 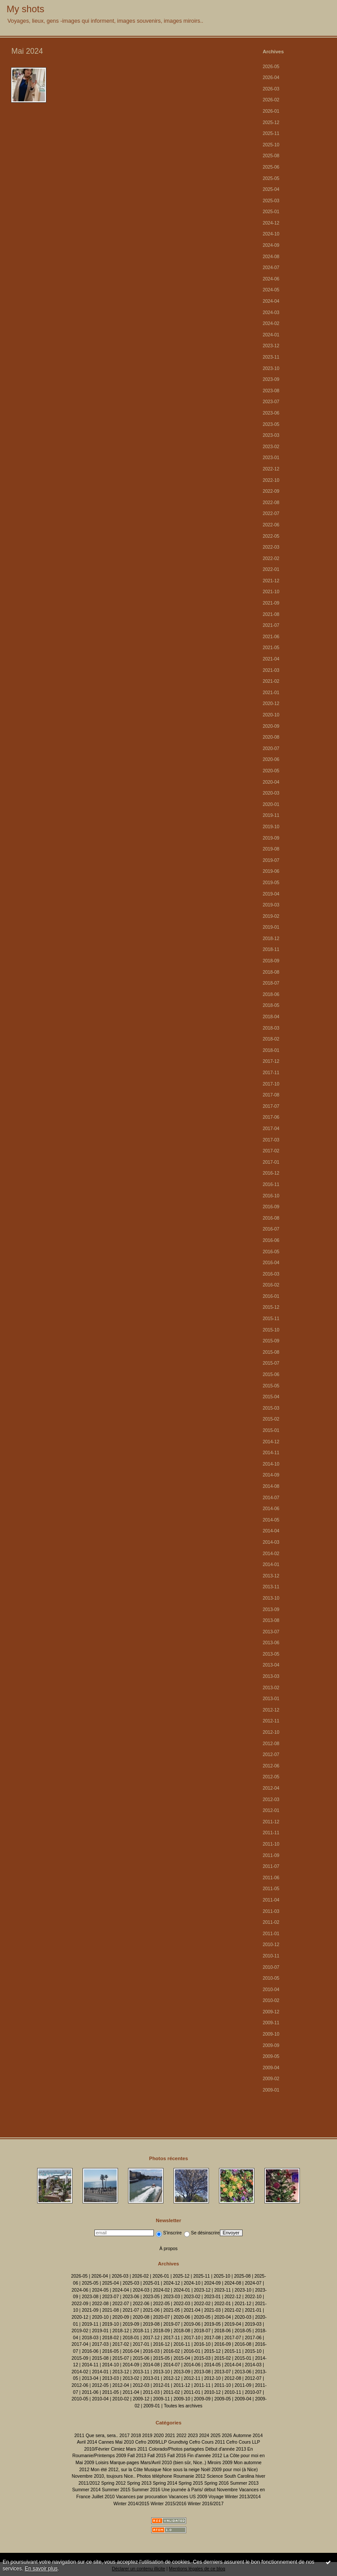 What do you see at coordinates (271, 1944) in the screenshot?
I see `2010-12` at bounding box center [271, 1944].